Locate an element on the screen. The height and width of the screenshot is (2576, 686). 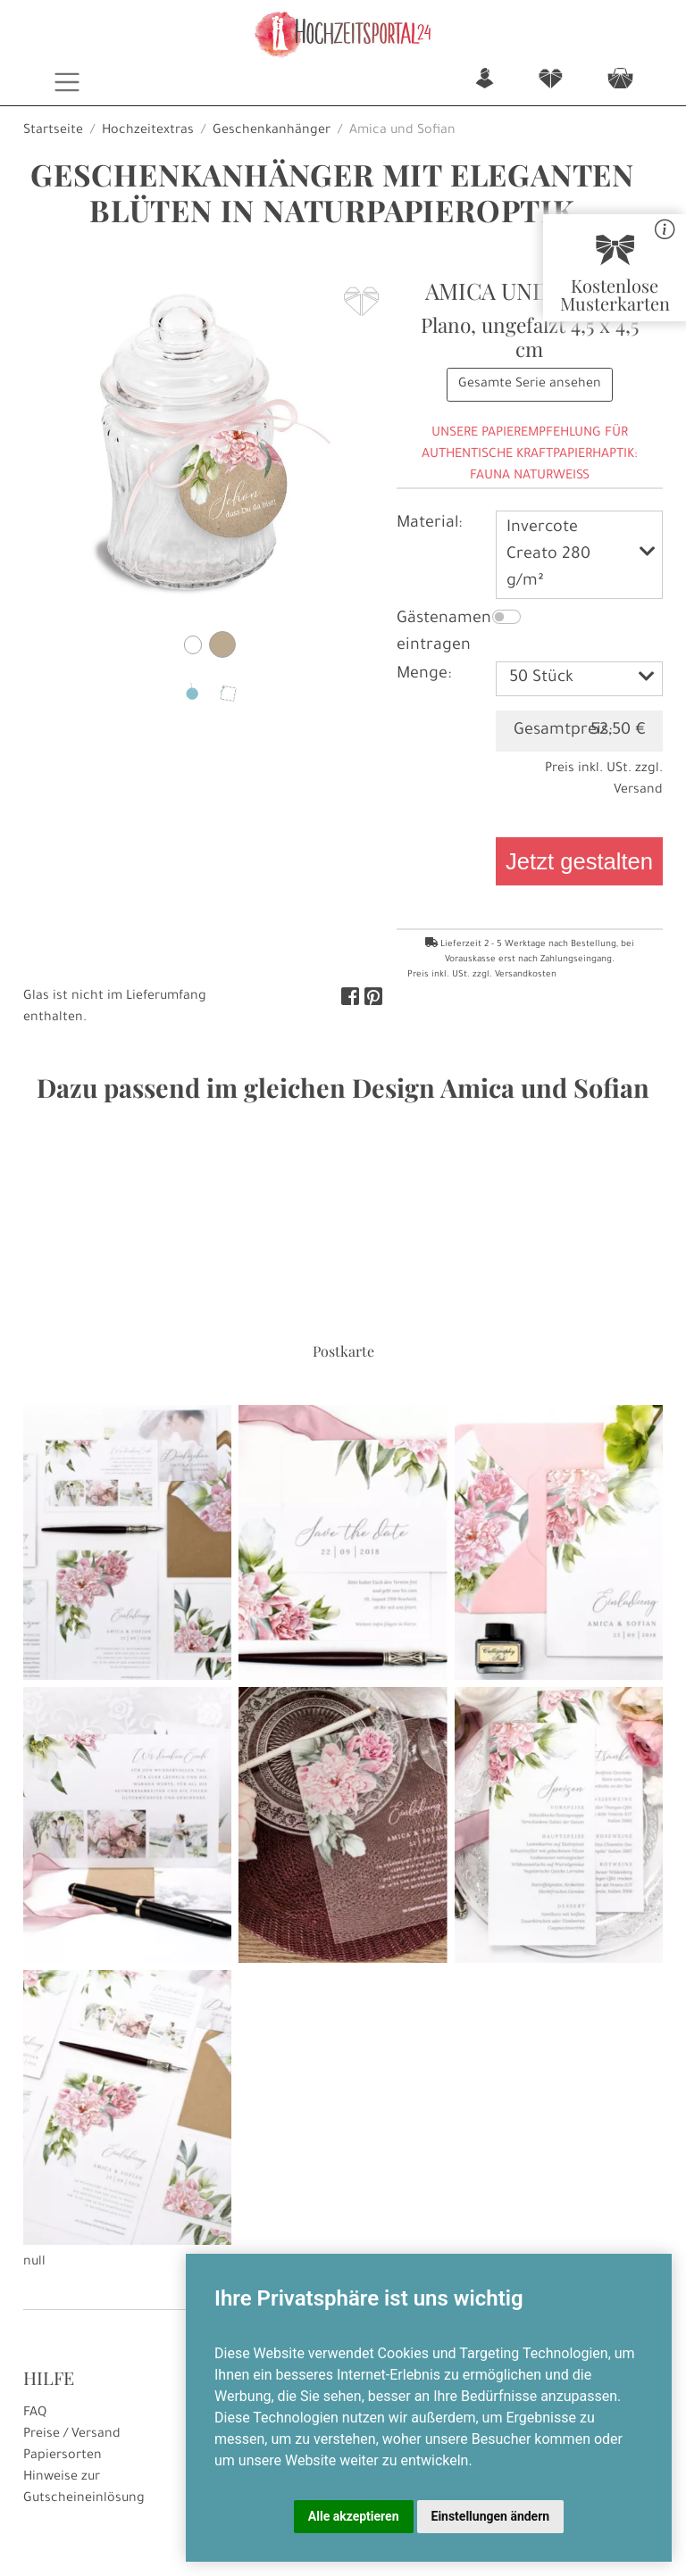
Menge: is located at coordinates (424, 675).